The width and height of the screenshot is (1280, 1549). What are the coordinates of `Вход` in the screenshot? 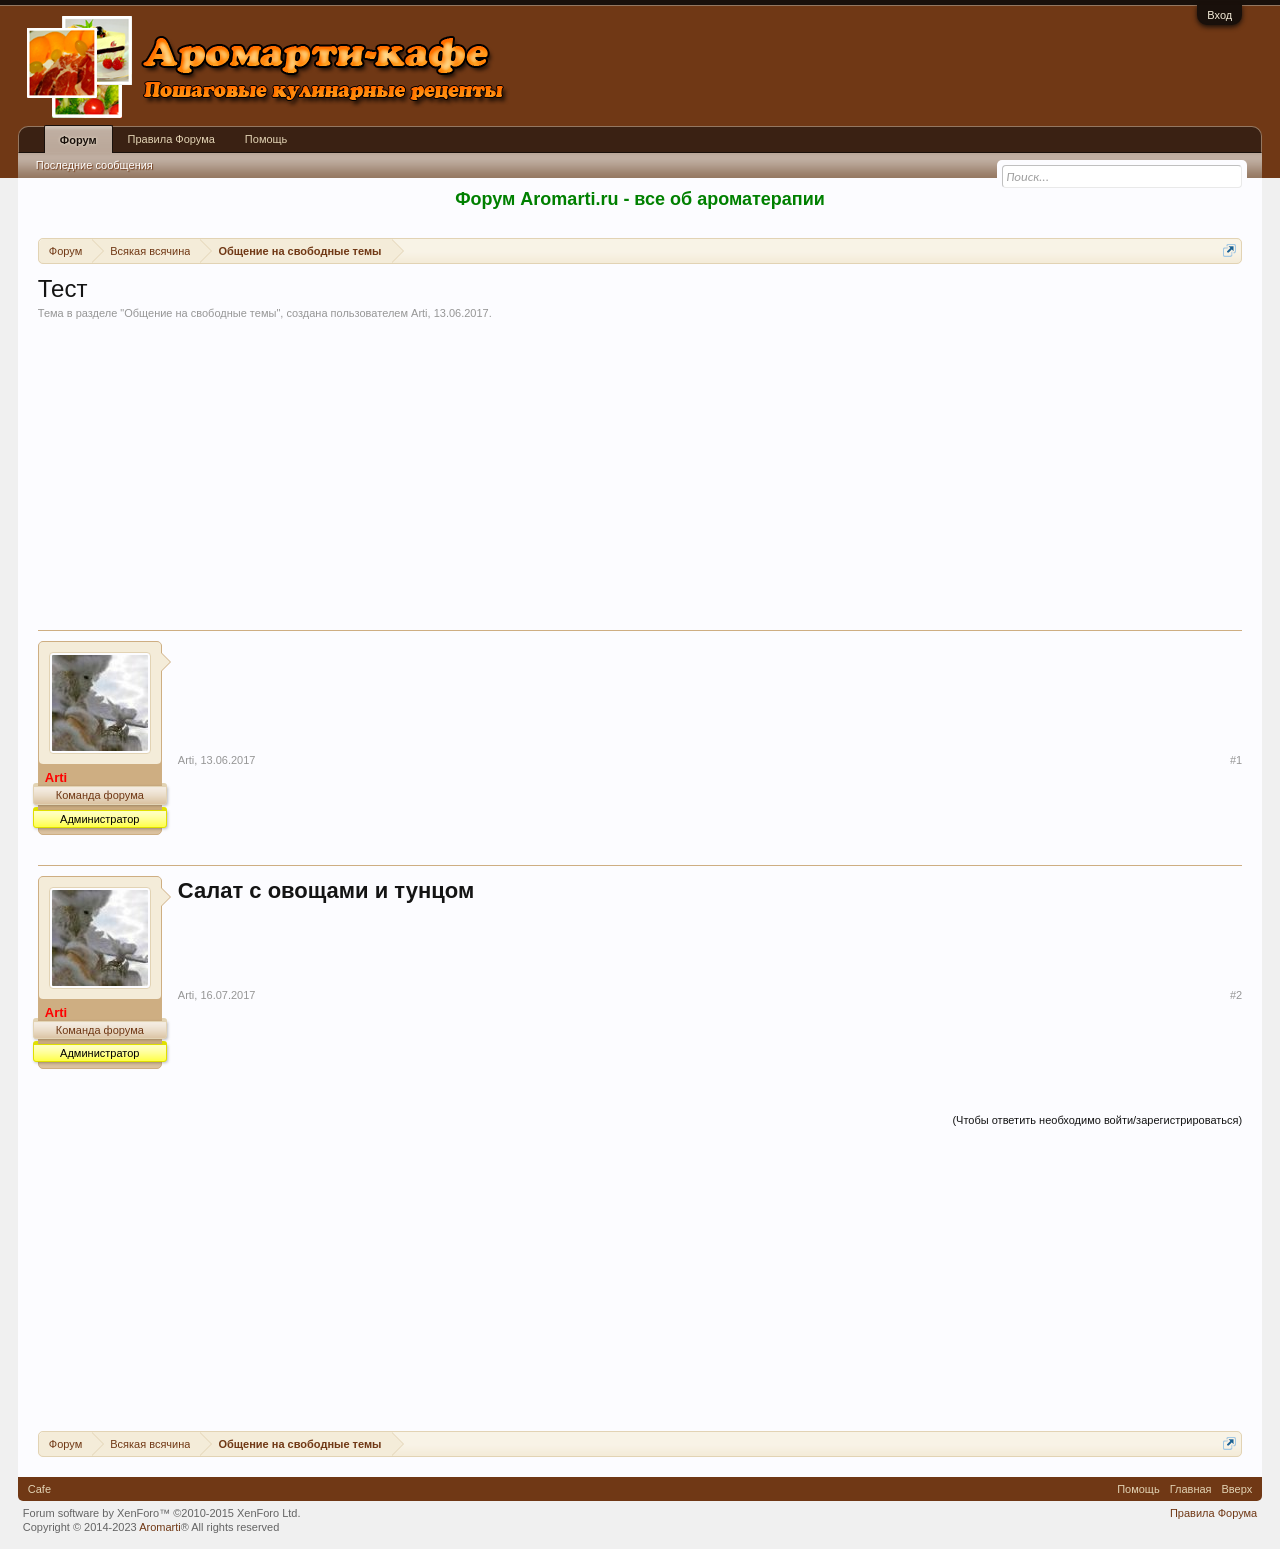 It's located at (1219, 15).